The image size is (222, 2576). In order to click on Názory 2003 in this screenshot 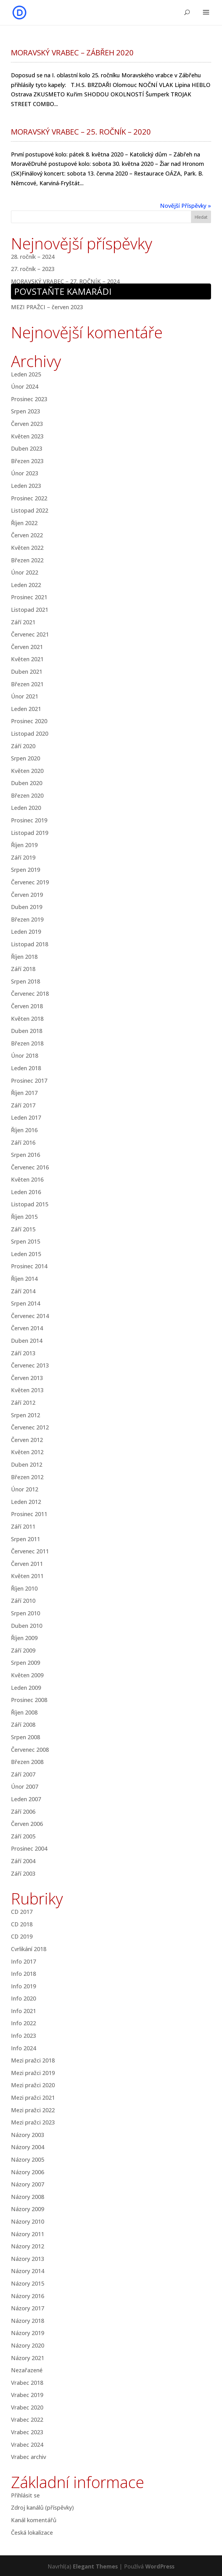, I will do `click(27, 2135)`.